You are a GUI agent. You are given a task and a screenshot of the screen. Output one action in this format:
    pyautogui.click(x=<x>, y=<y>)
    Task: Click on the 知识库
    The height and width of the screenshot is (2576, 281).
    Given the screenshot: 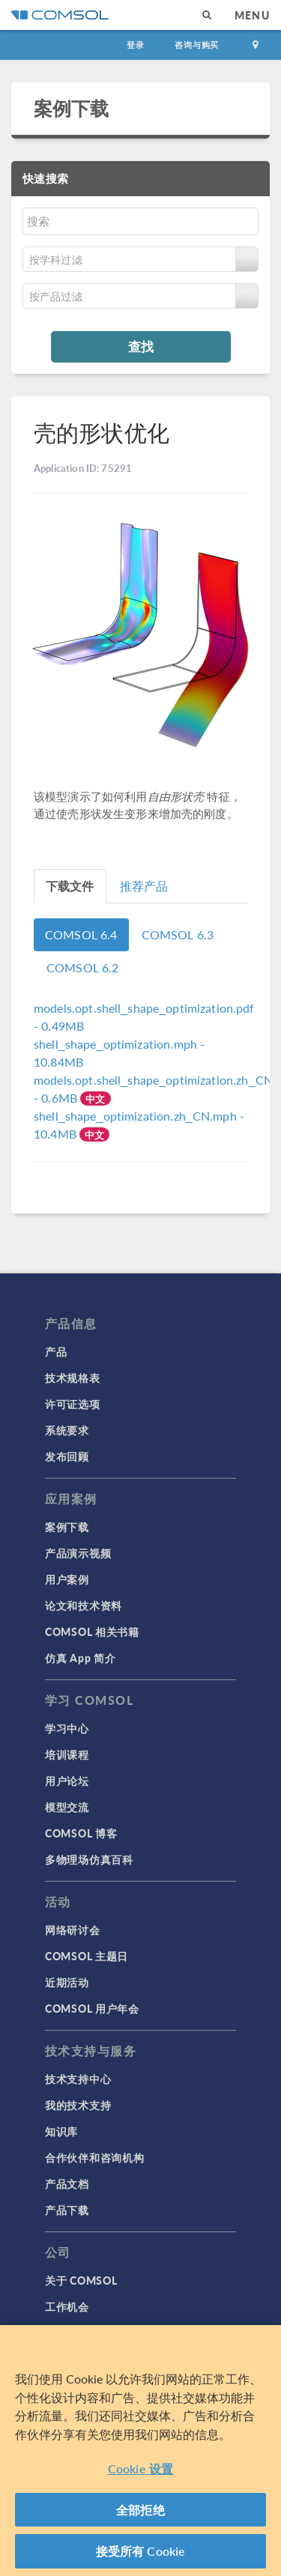 What is the action you would take?
    pyautogui.click(x=61, y=2131)
    